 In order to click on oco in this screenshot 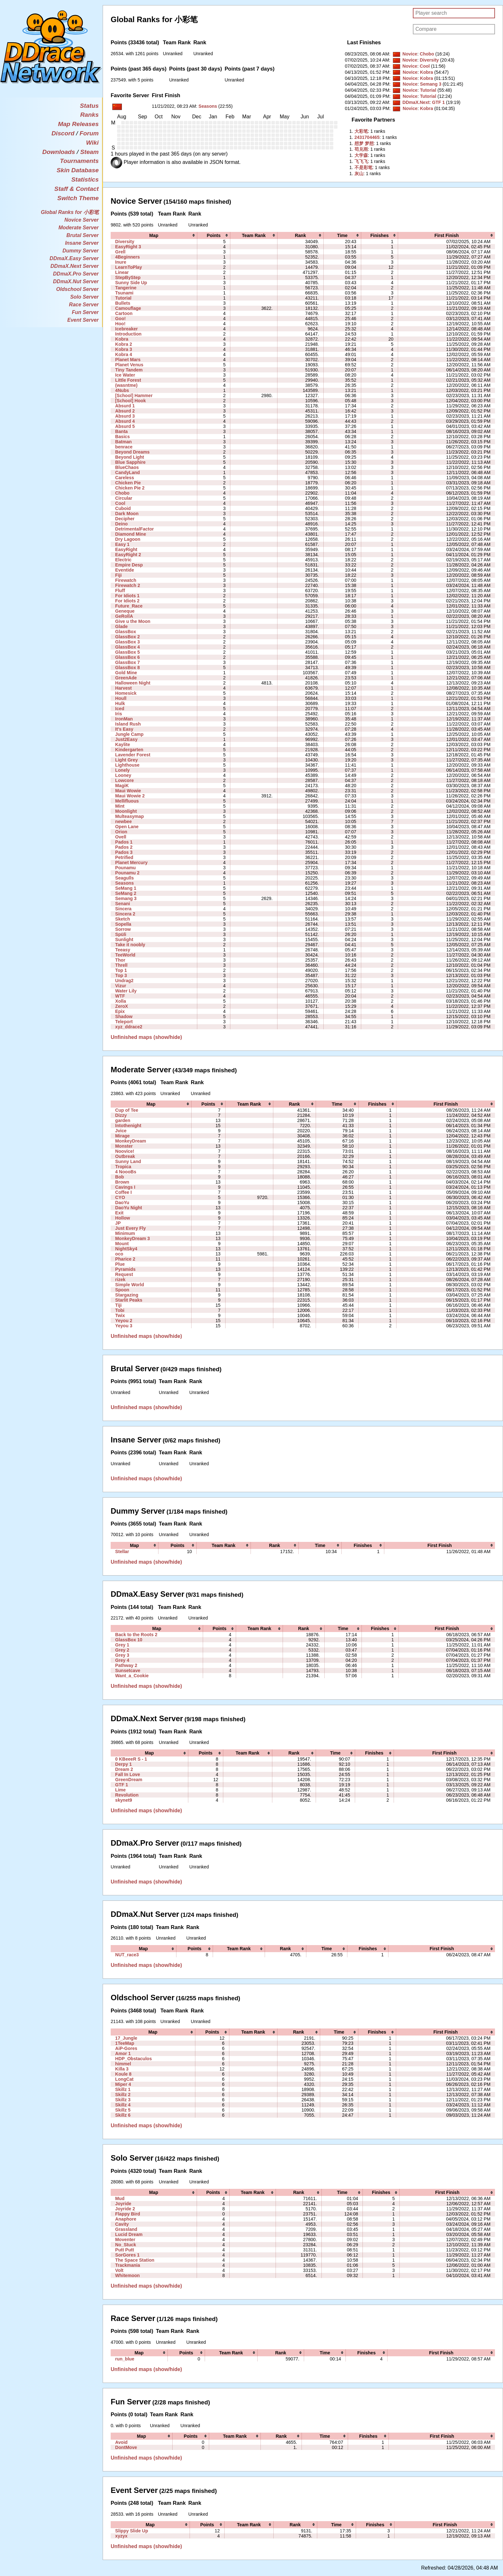, I will do `click(119, 1253)`.